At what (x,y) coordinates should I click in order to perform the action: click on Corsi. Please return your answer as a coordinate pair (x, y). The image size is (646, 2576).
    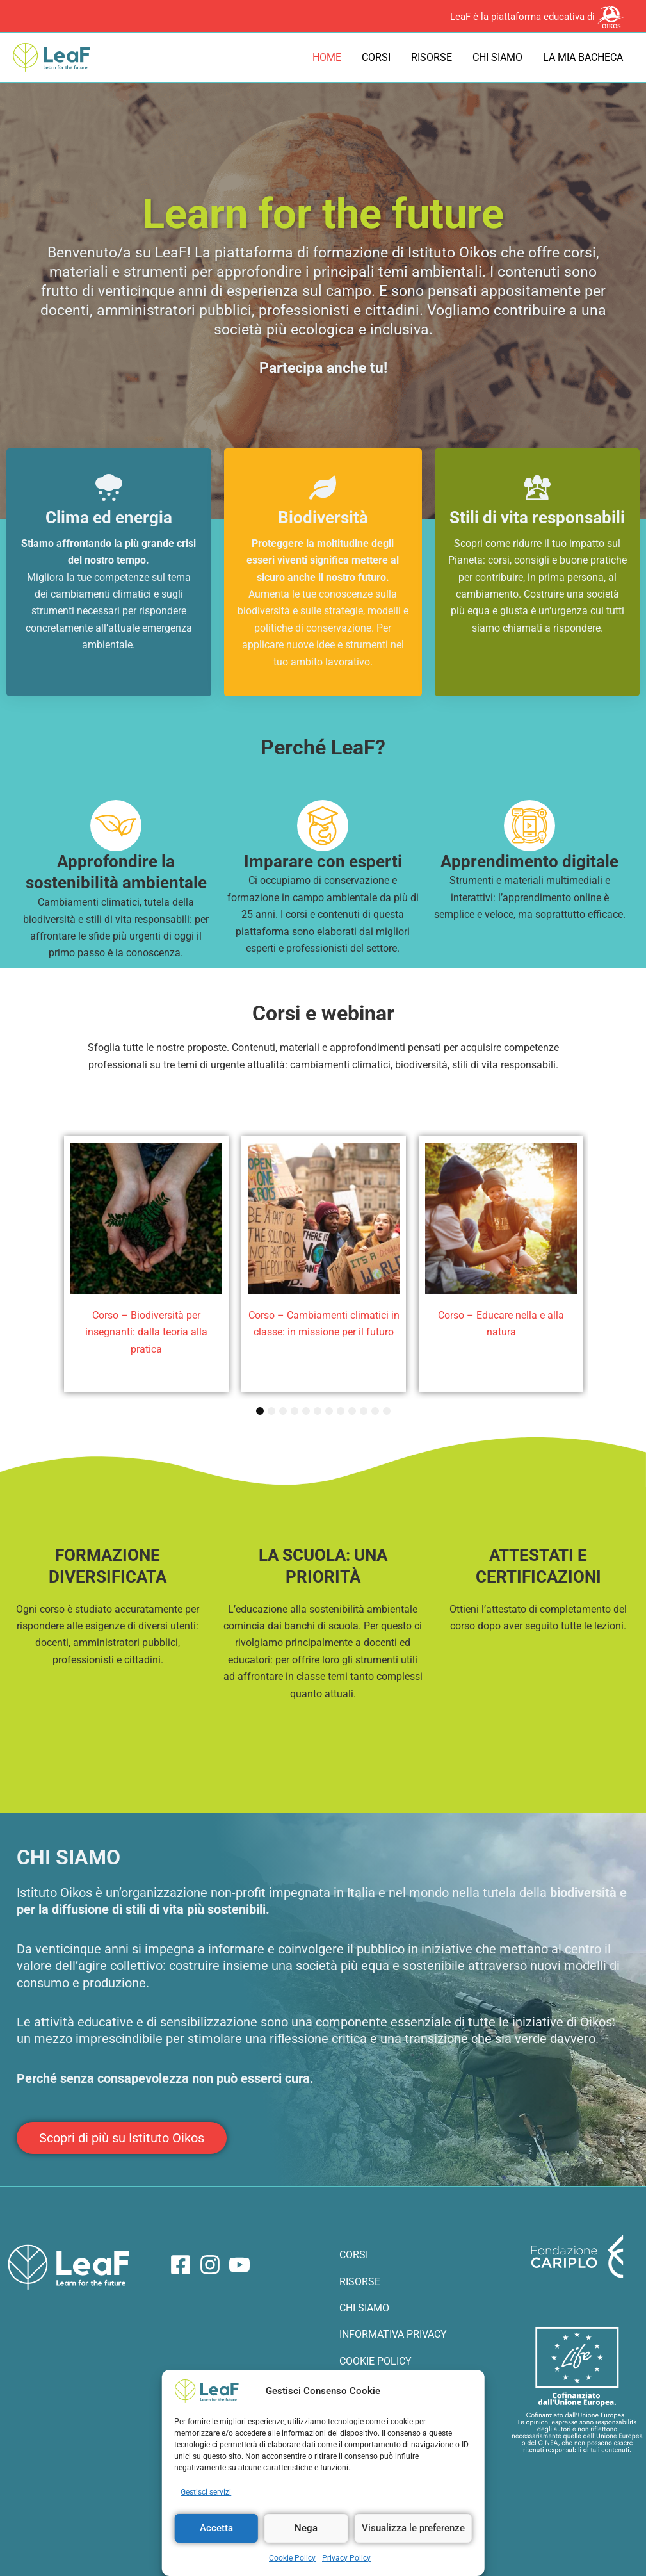
    Looking at the image, I should click on (376, 57).